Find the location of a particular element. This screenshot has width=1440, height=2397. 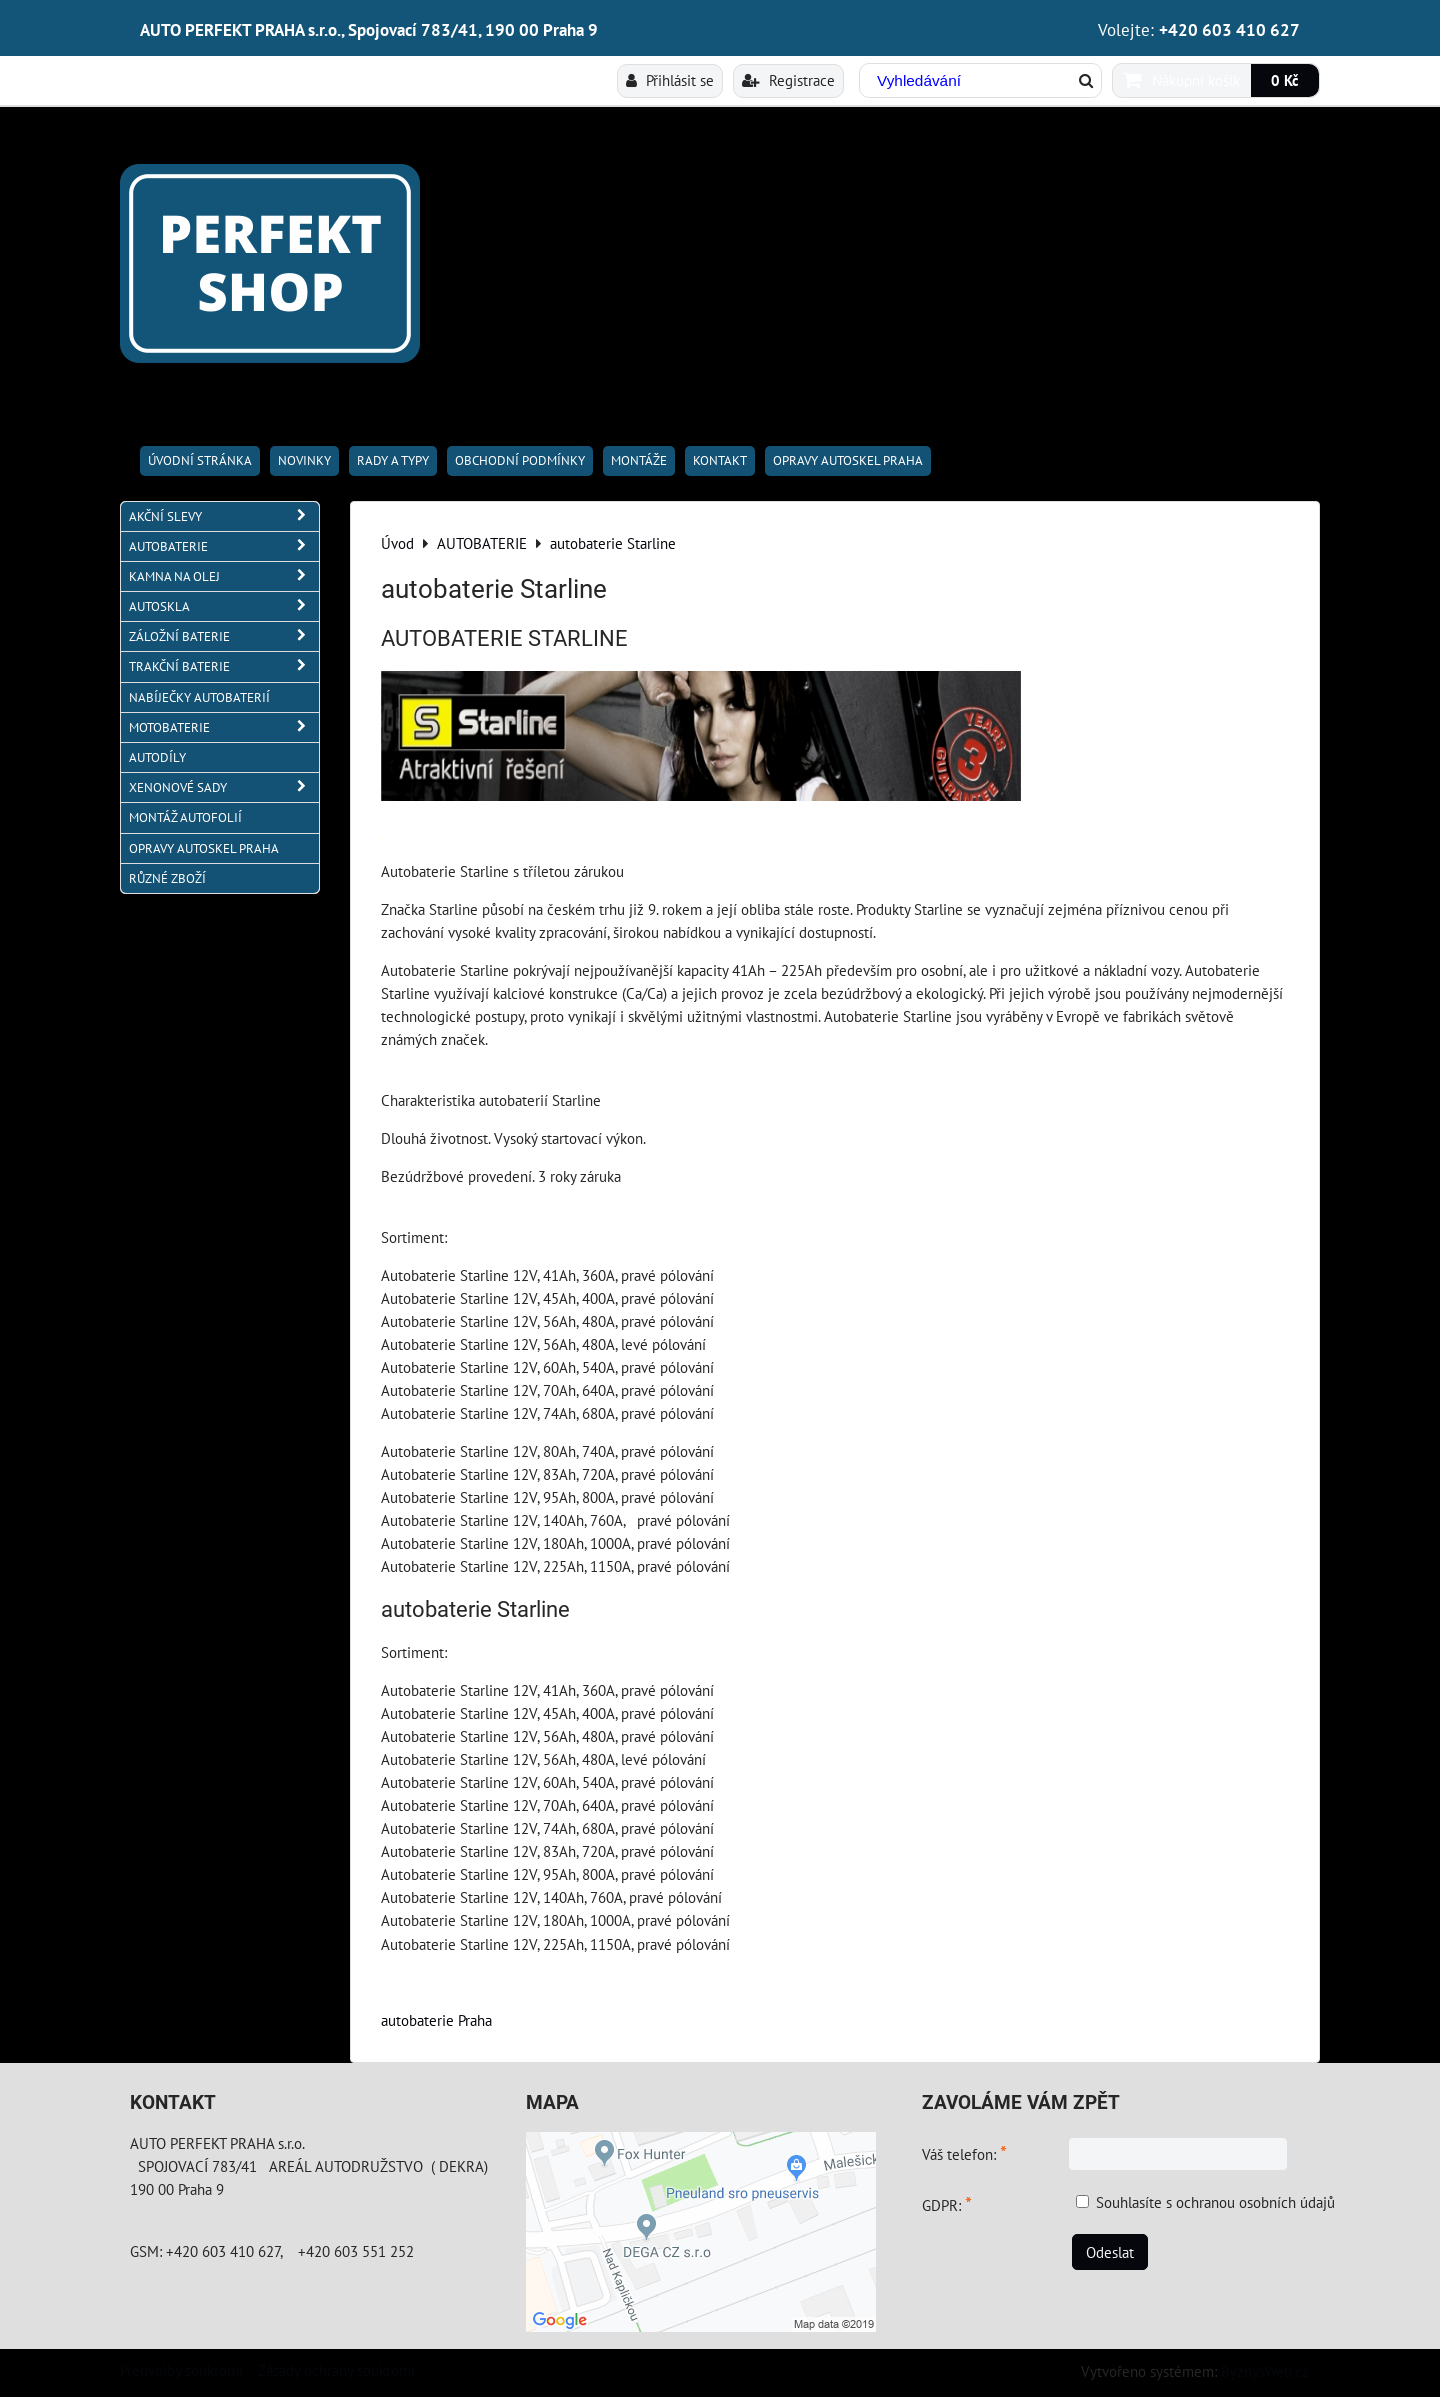

ZÁLOŽNÍ BATERIE is located at coordinates (224, 636).